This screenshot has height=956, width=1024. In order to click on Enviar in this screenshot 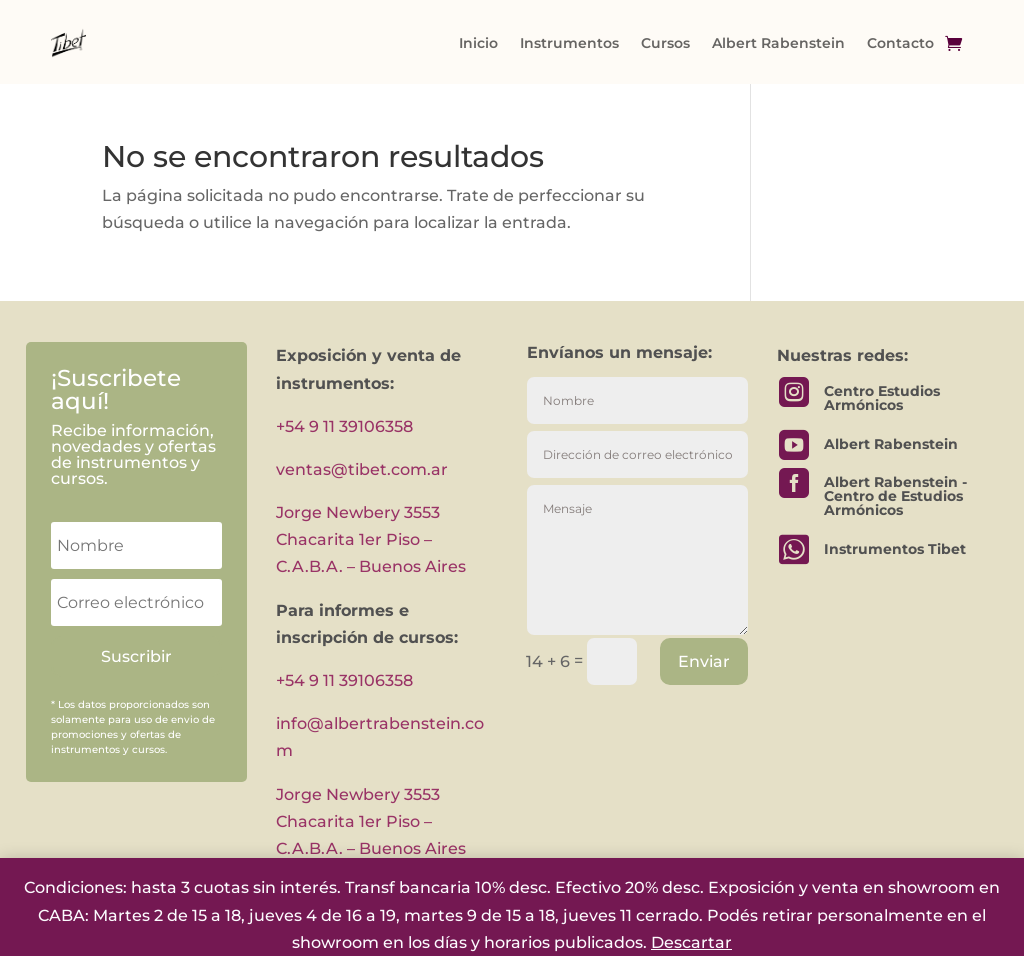, I will do `click(704, 661)`.